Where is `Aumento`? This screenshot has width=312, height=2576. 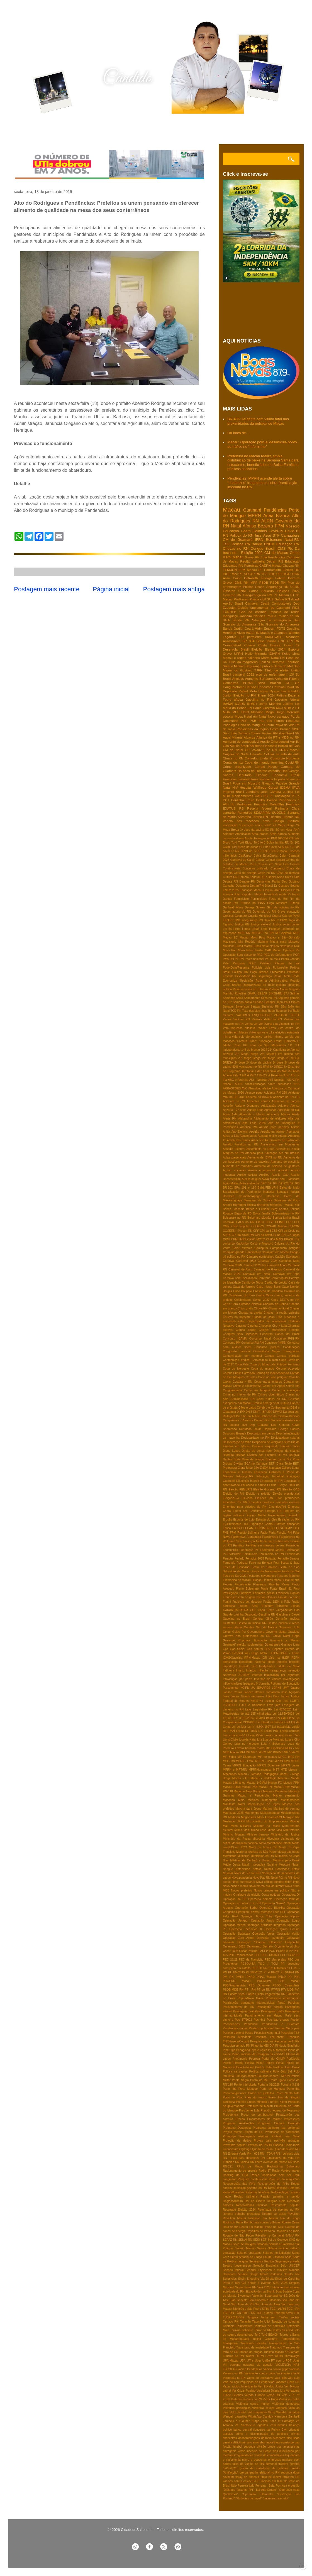 Aumento is located at coordinates (251, 678).